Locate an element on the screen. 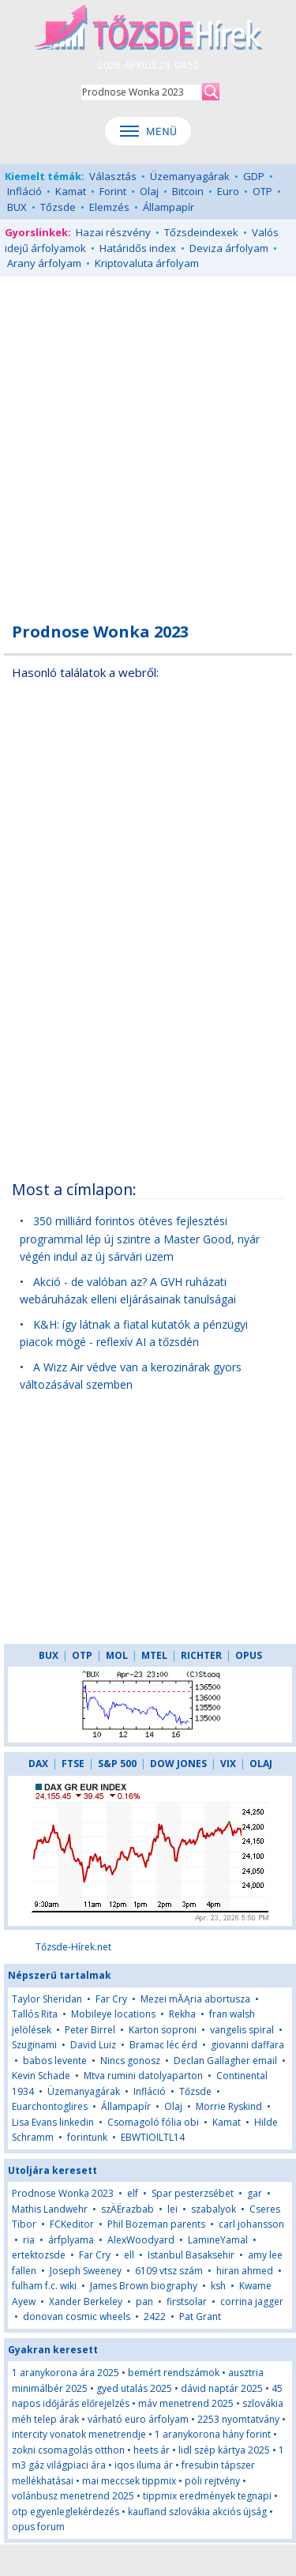 This screenshot has width=296, height=2576. OTP is located at coordinates (262, 191).